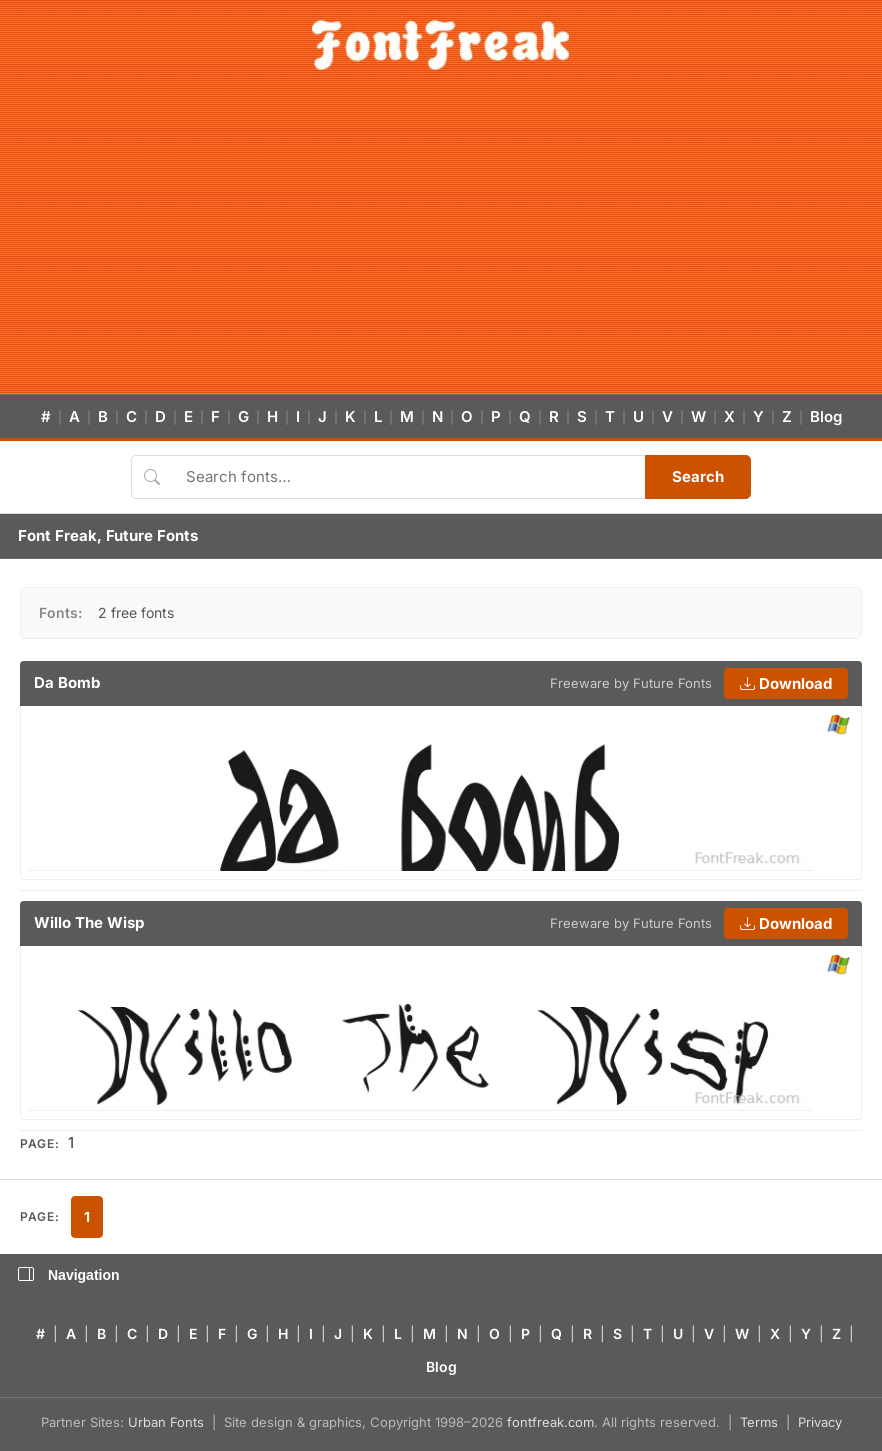 This screenshot has height=1451, width=882. Describe the element at coordinates (166, 1422) in the screenshot. I see `Urban Fonts` at that location.